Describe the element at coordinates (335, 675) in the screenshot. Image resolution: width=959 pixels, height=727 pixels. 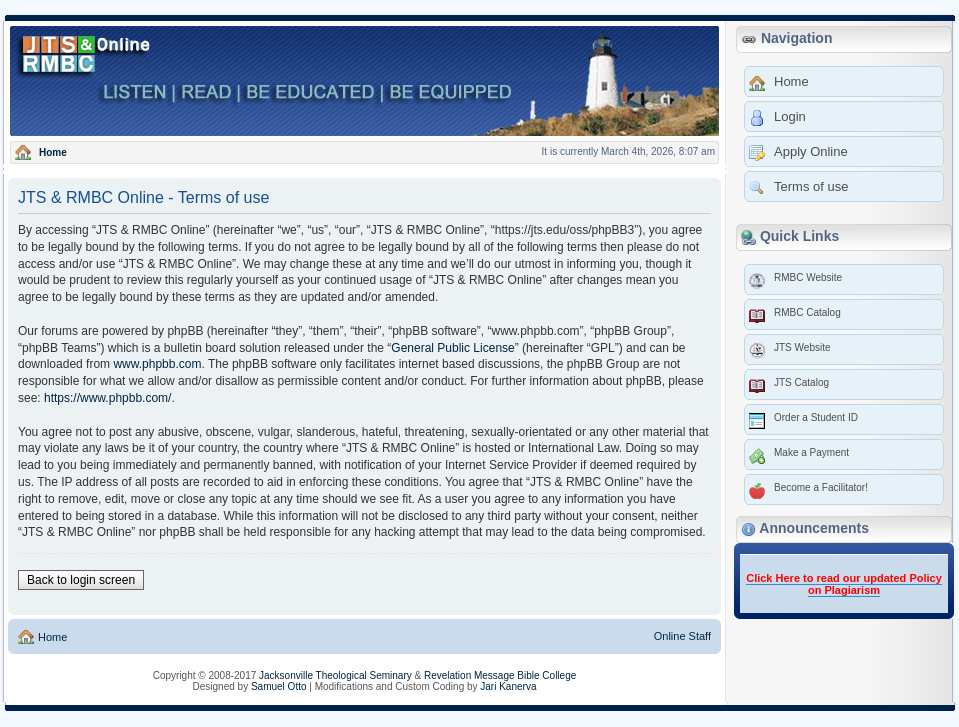
I see `Jacksonville Theological Seminary` at that location.